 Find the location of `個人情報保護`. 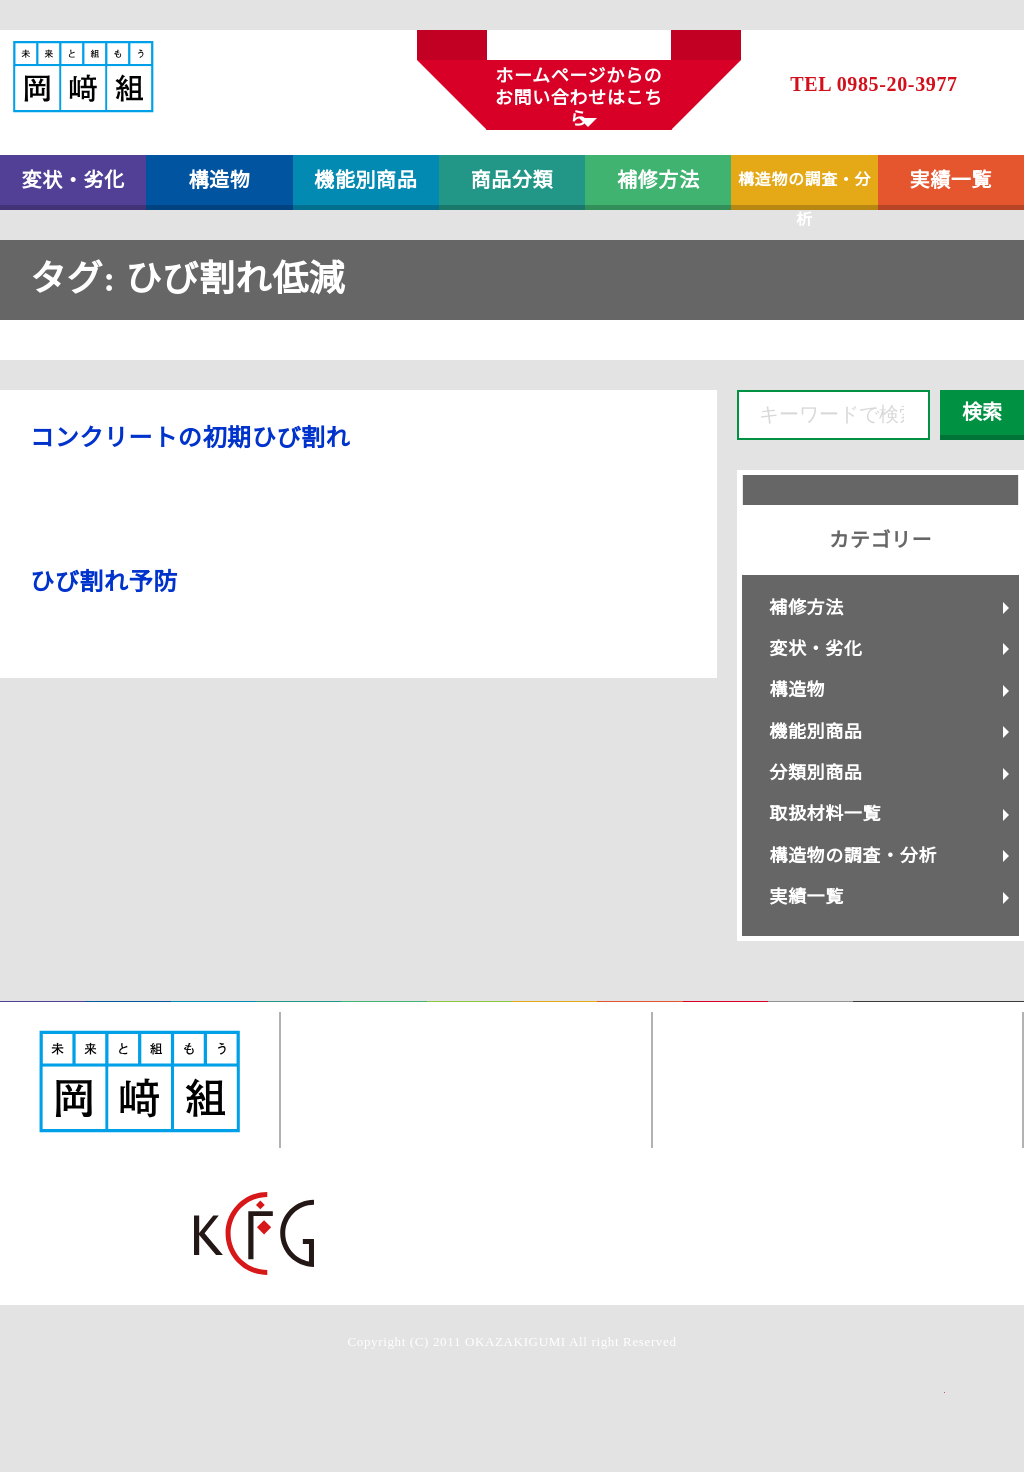

個人情報保護 is located at coordinates (811, 1016).